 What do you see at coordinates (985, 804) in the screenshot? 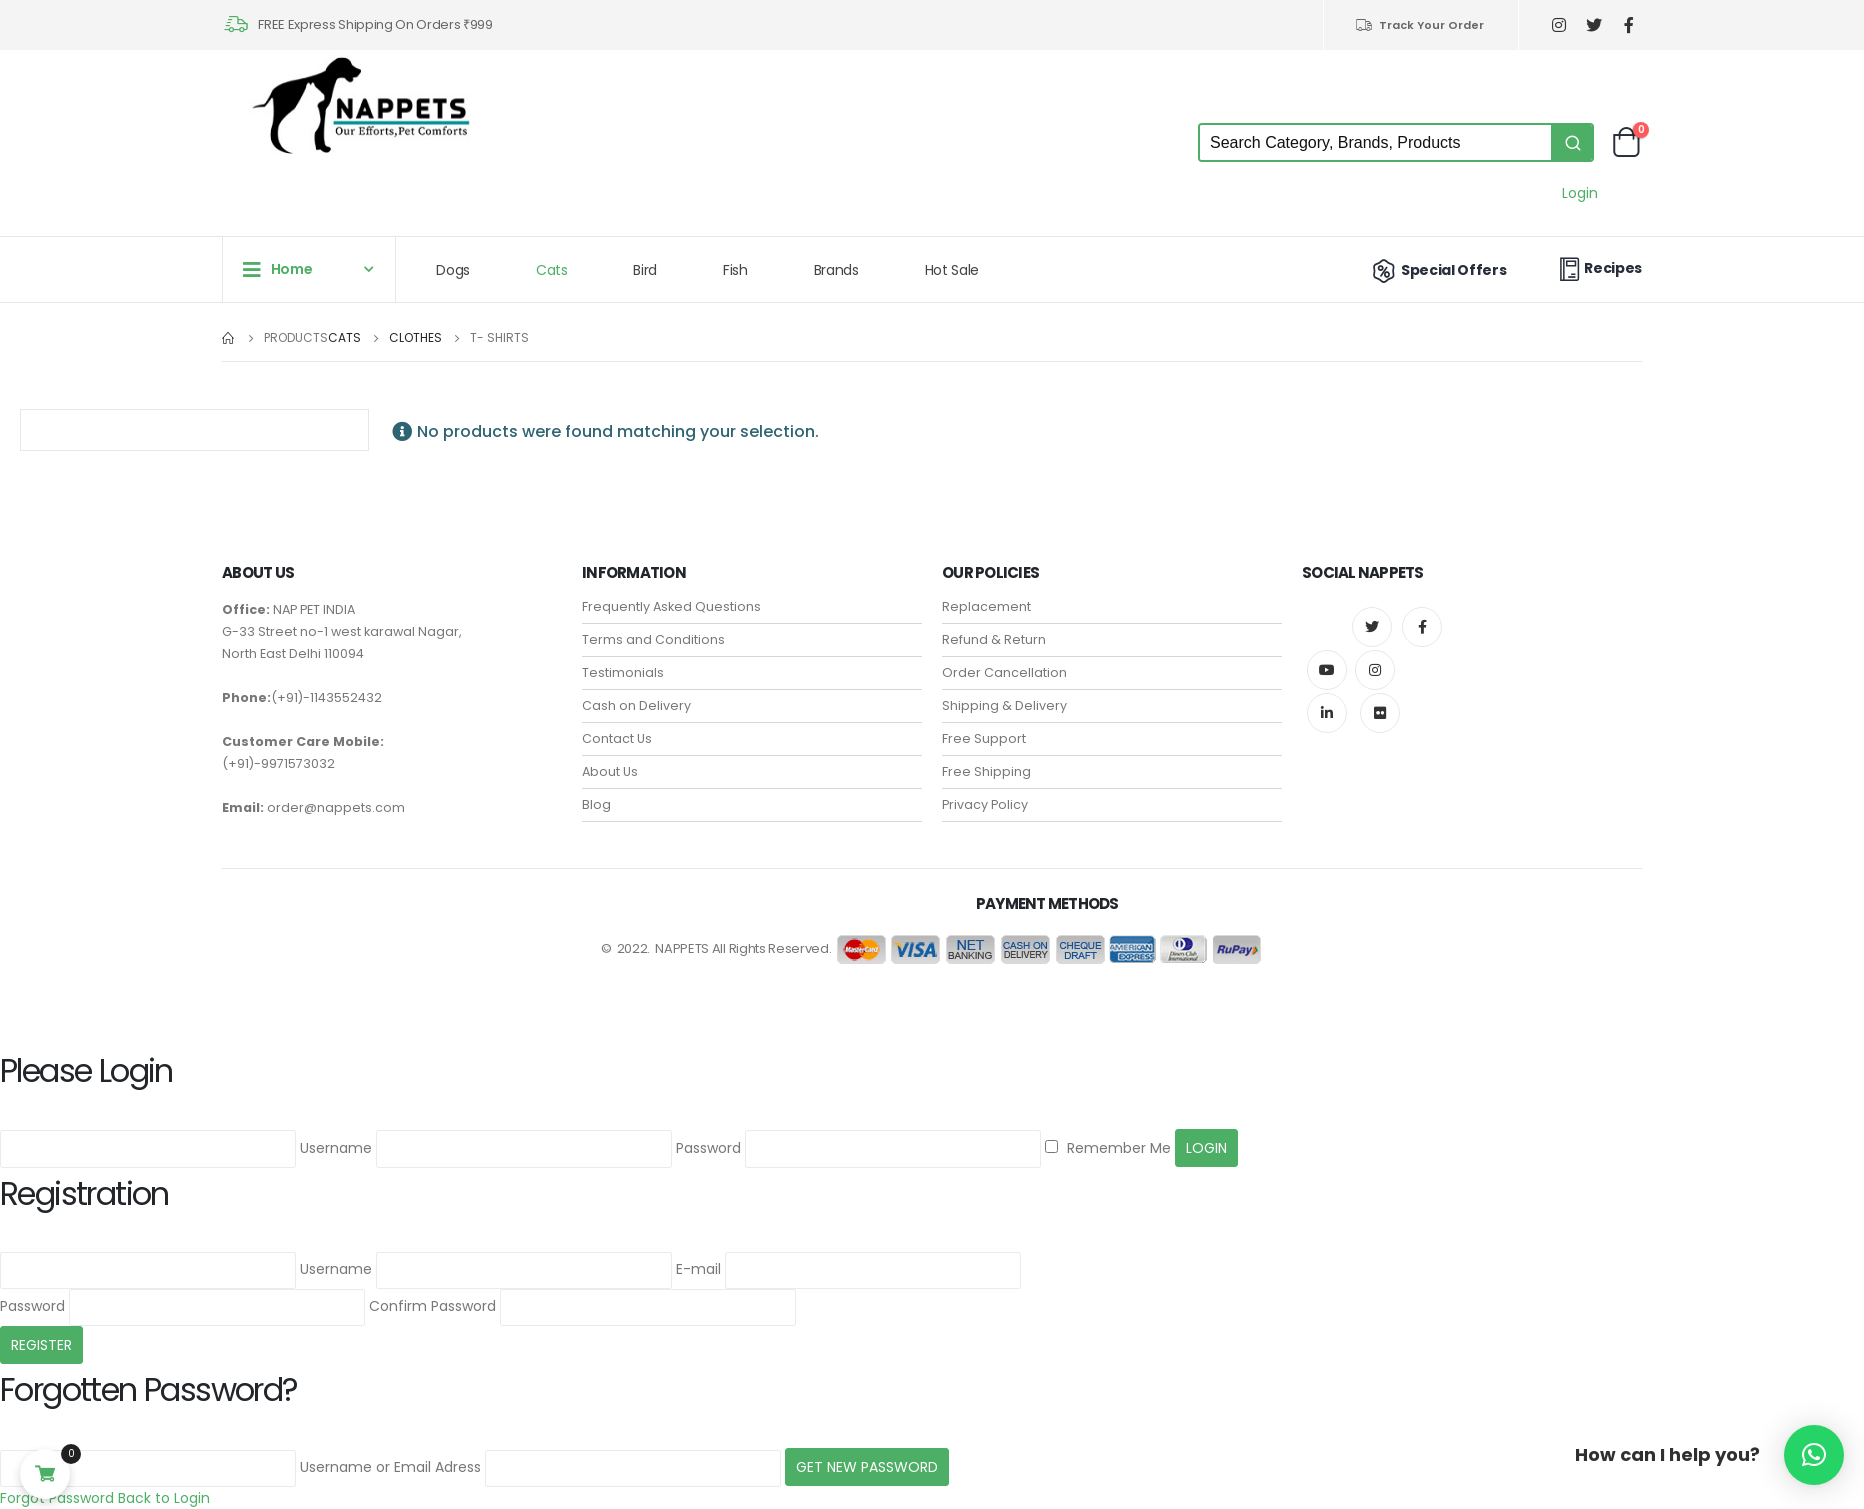
I see `Privacy Policy` at bounding box center [985, 804].